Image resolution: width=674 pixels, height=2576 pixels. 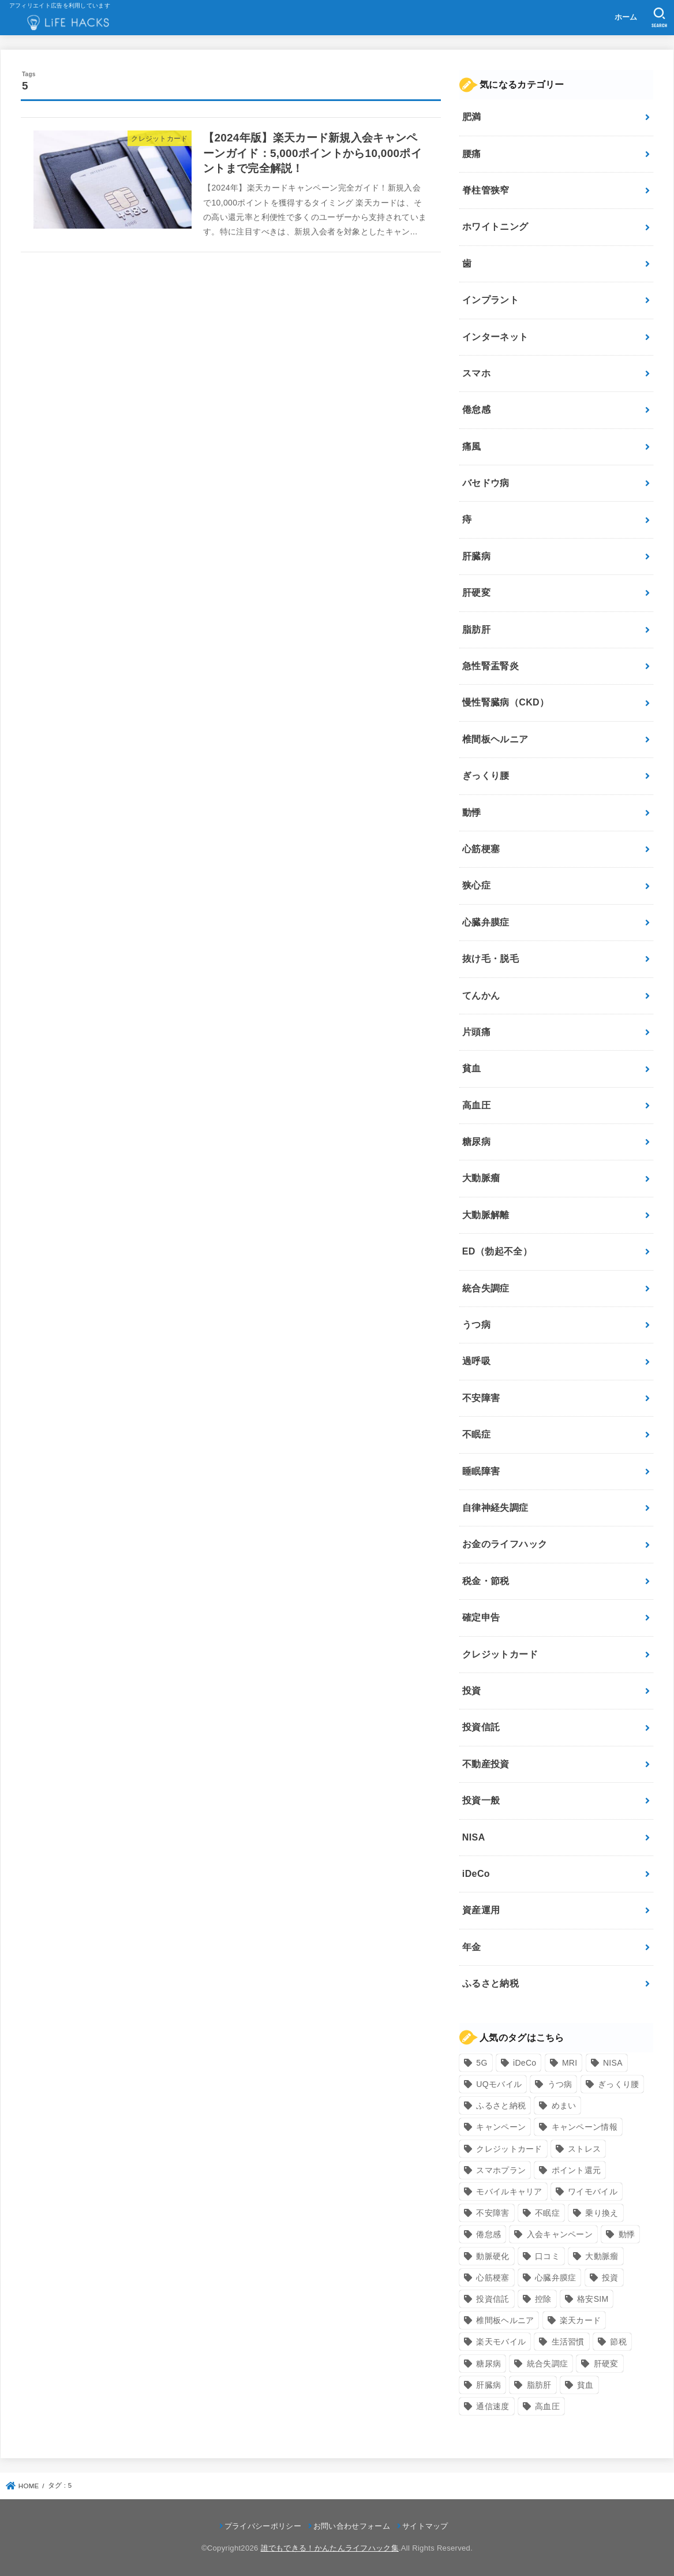 I want to click on 通信速度 [通信速度 (8個の項目)], so click(x=492, y=2406).